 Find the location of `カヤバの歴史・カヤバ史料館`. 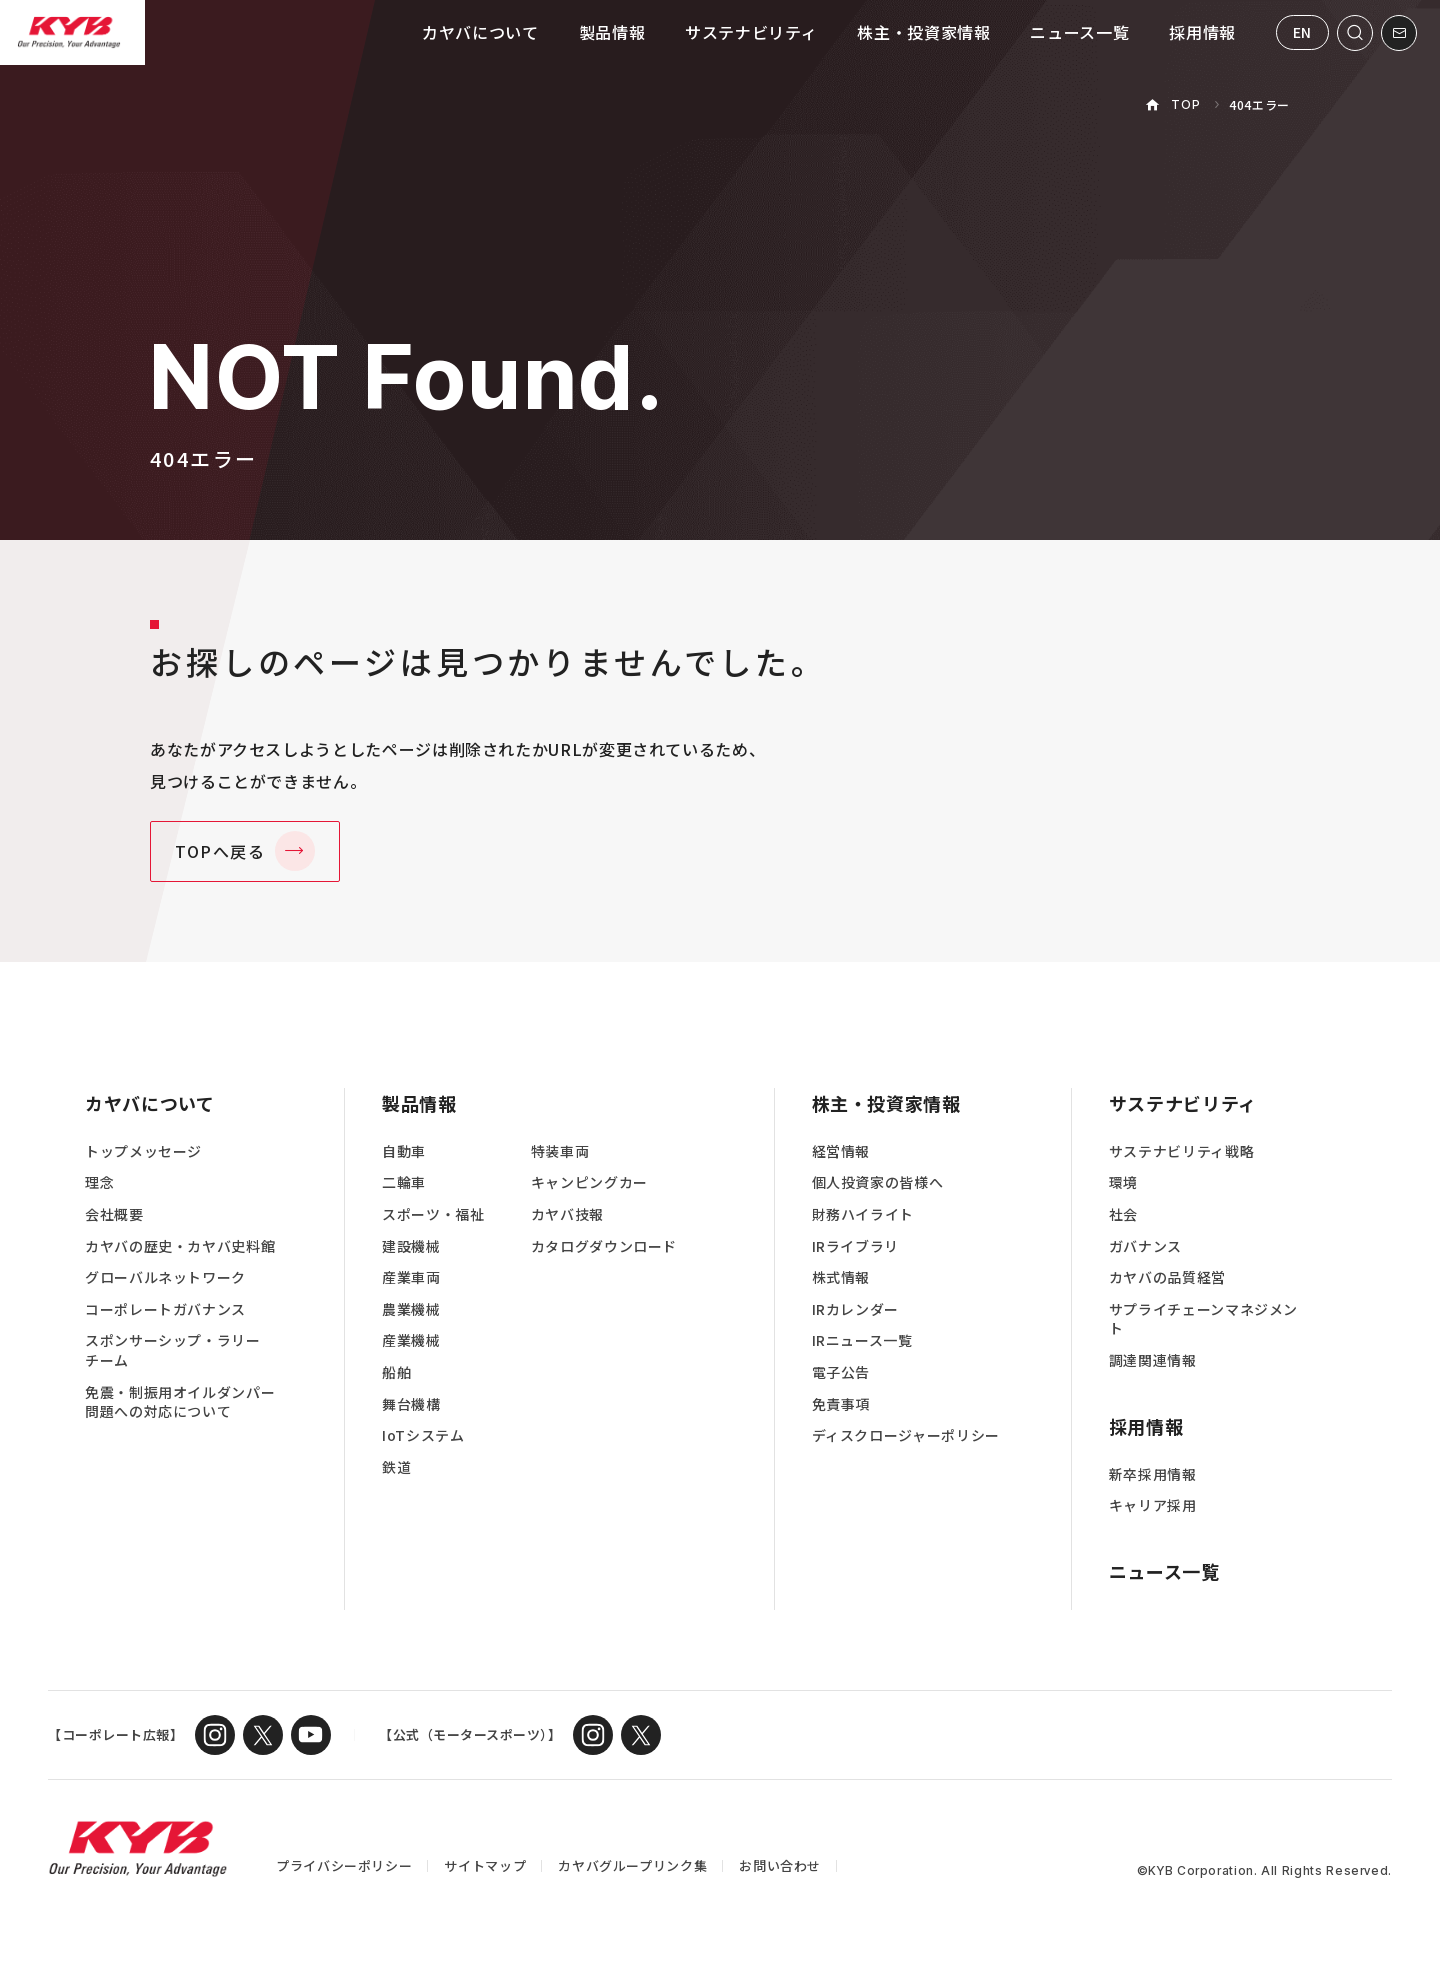

カヤバの歴史・カヤバ史料館 is located at coordinates (180, 1246).